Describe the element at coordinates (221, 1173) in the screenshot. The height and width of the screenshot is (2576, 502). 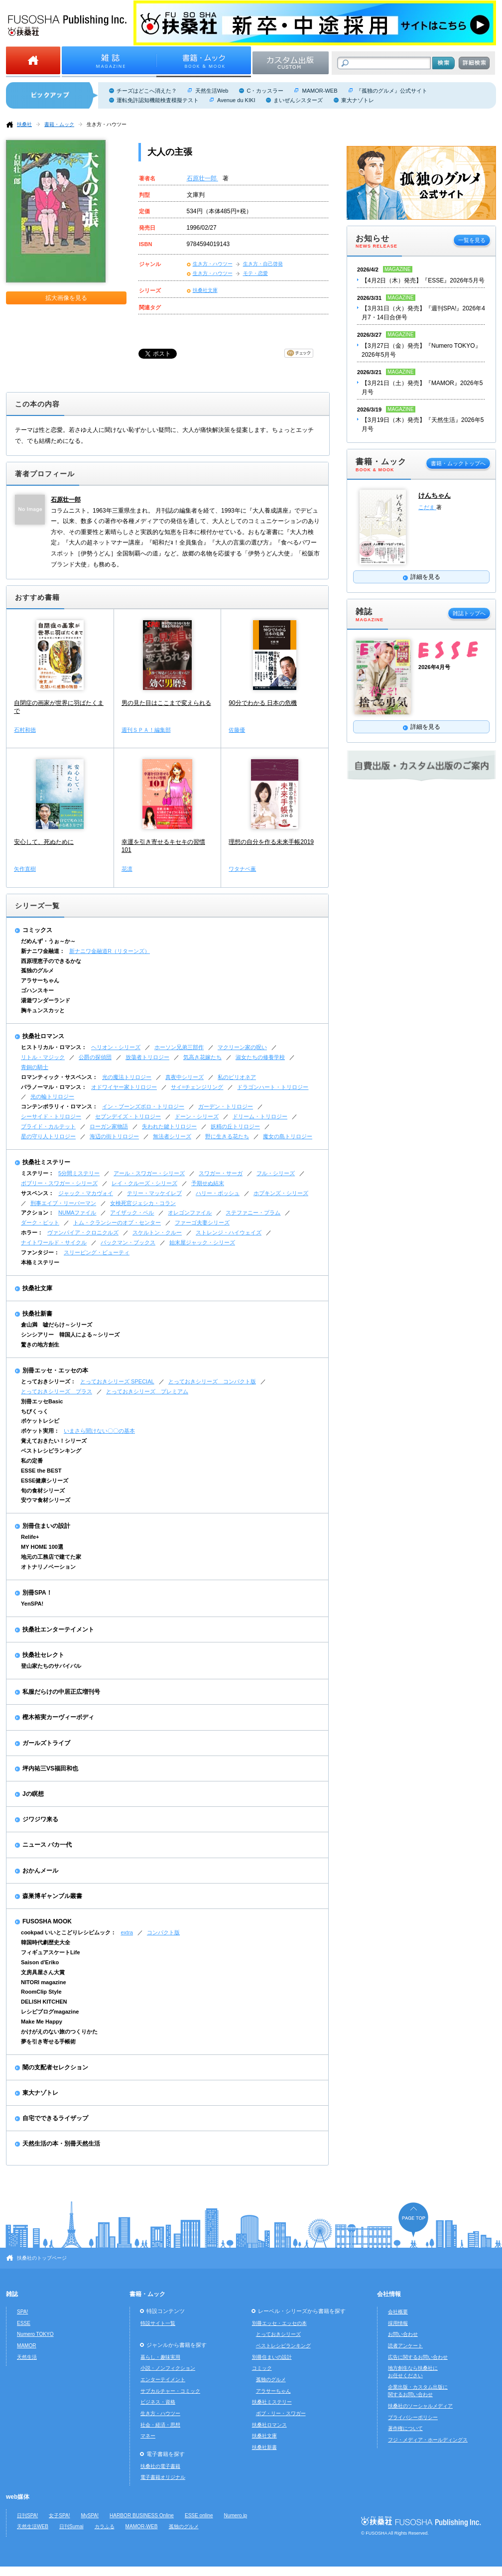
I see `スワガー・サーガ` at that location.